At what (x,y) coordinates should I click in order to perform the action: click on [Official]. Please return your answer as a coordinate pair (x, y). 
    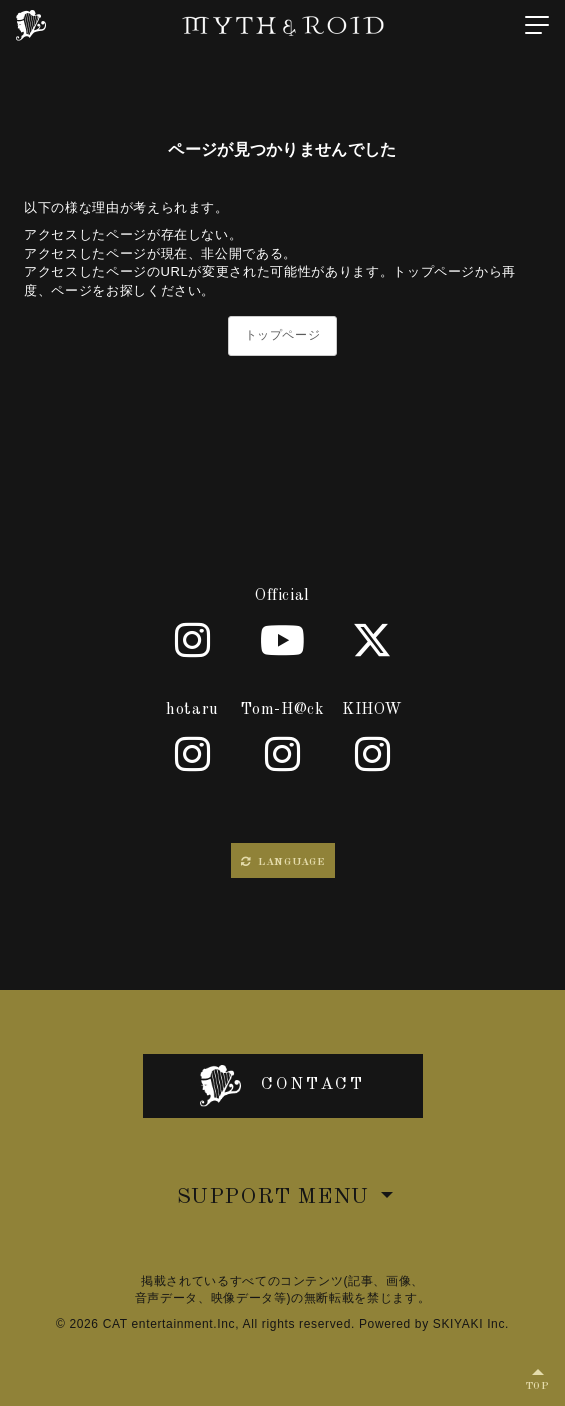
    Looking at the image, I should click on (193, 640).